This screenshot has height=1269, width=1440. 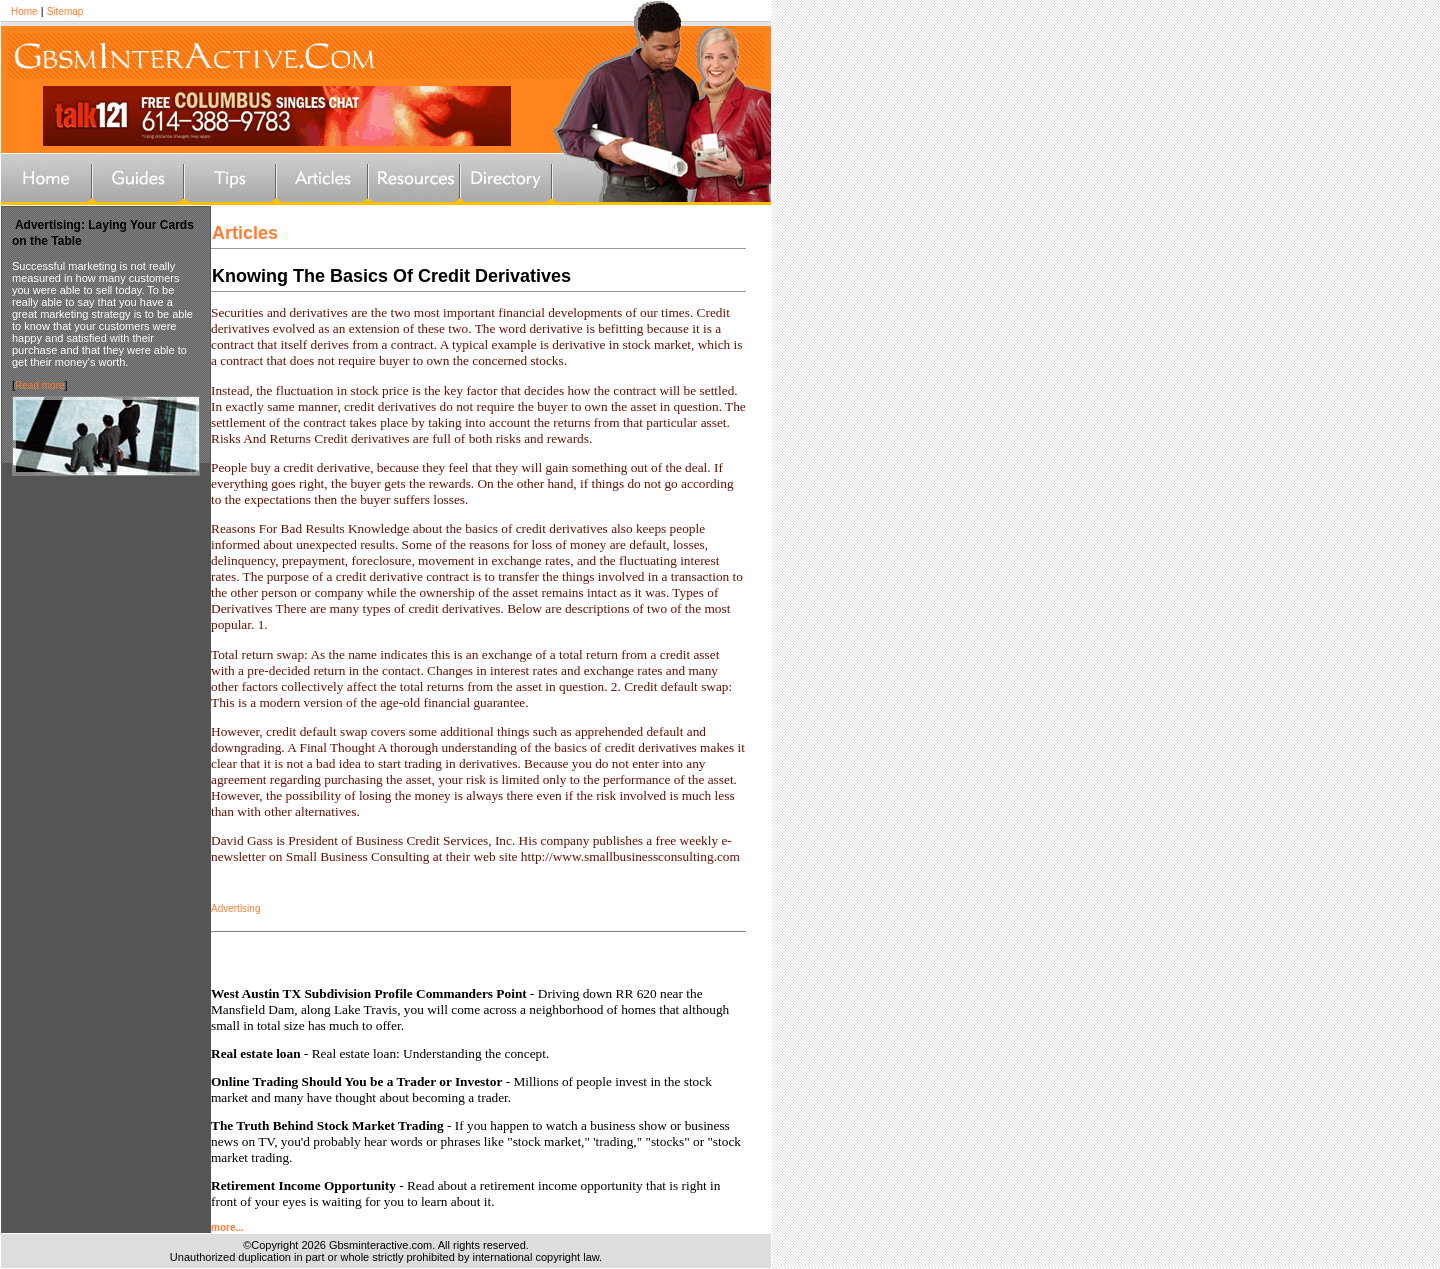 What do you see at coordinates (39, 385) in the screenshot?
I see `Read more` at bounding box center [39, 385].